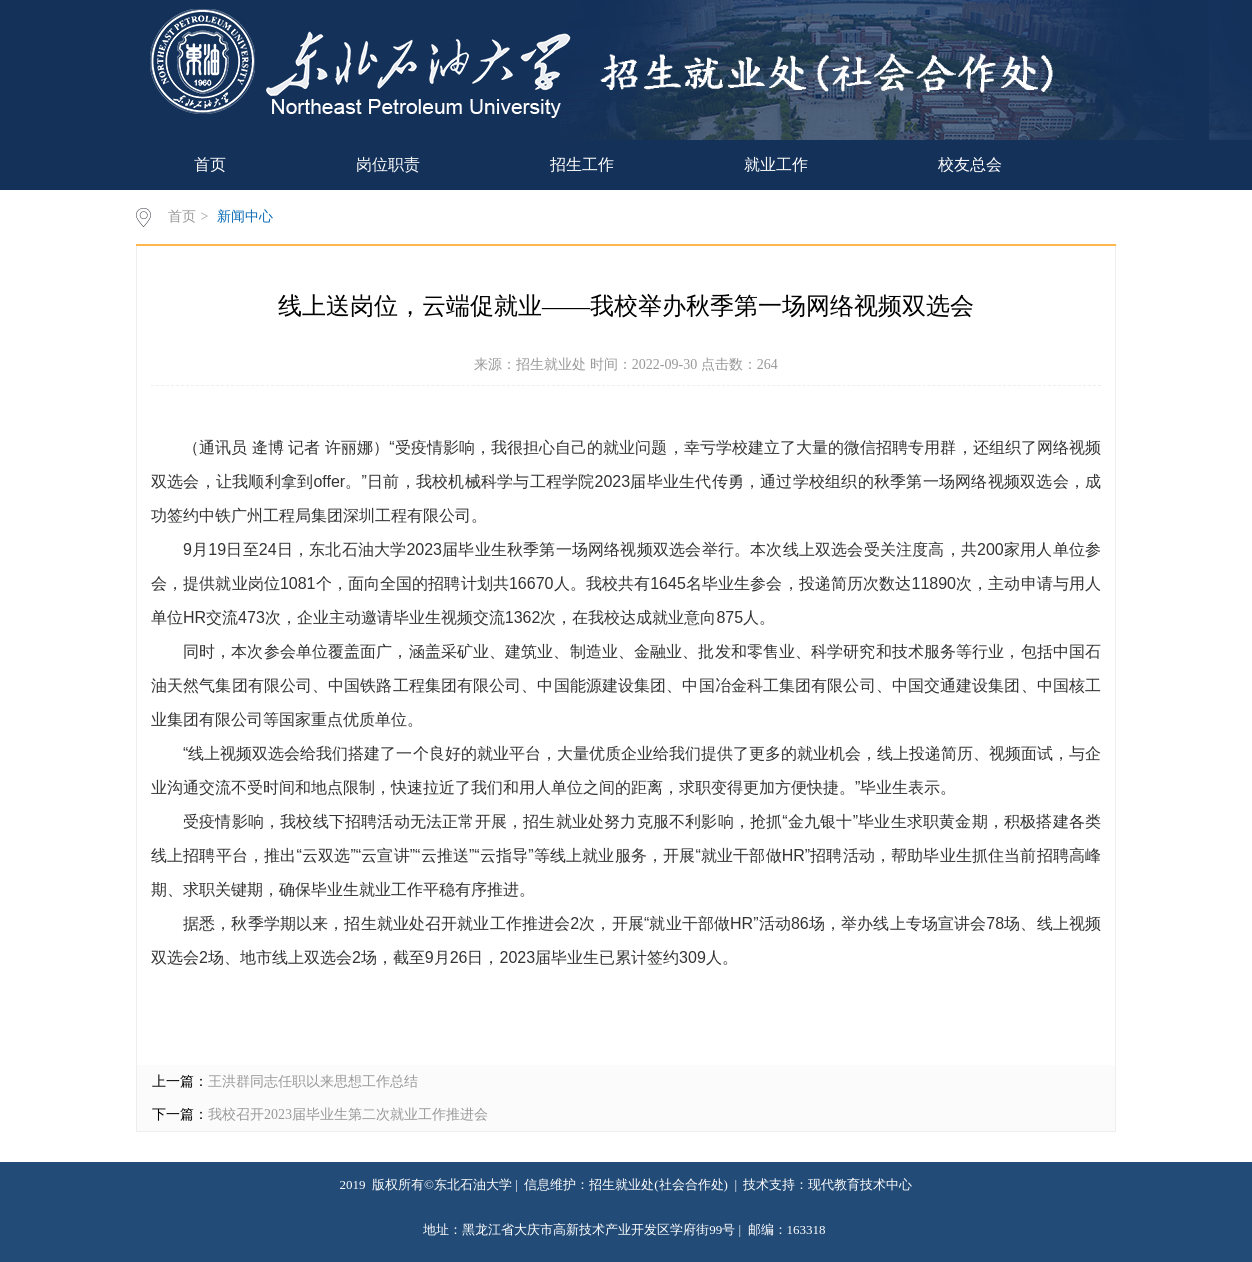 This screenshot has width=1252, height=1262. I want to click on 岗位职责, so click(388, 164).